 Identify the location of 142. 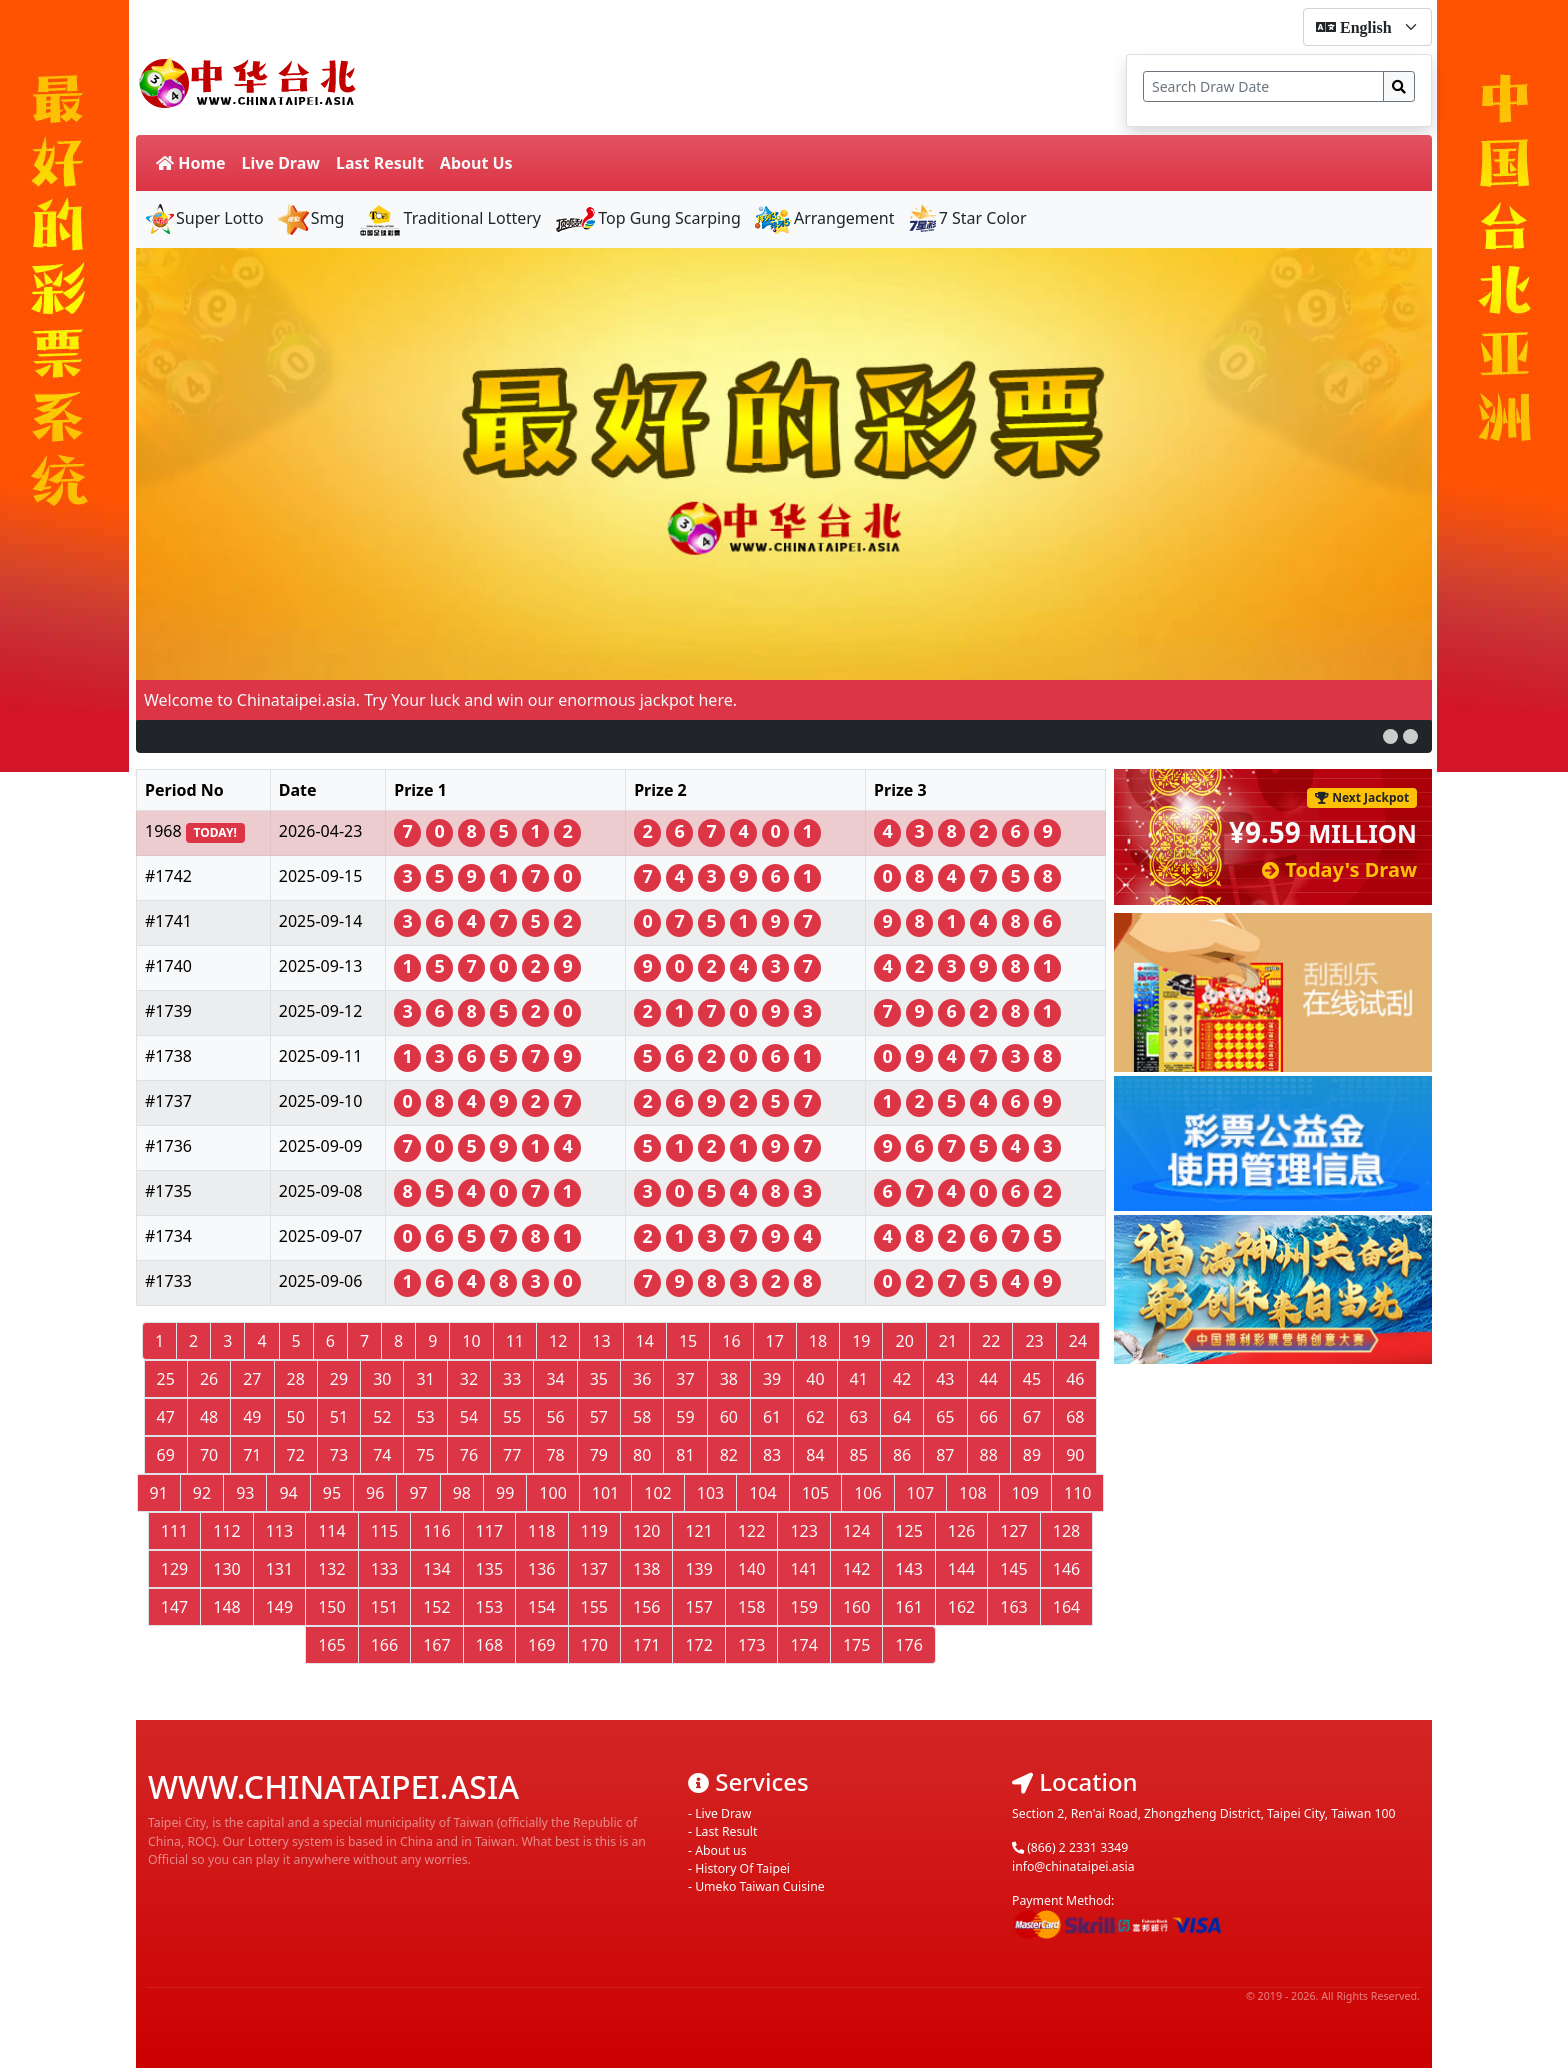
(856, 1569).